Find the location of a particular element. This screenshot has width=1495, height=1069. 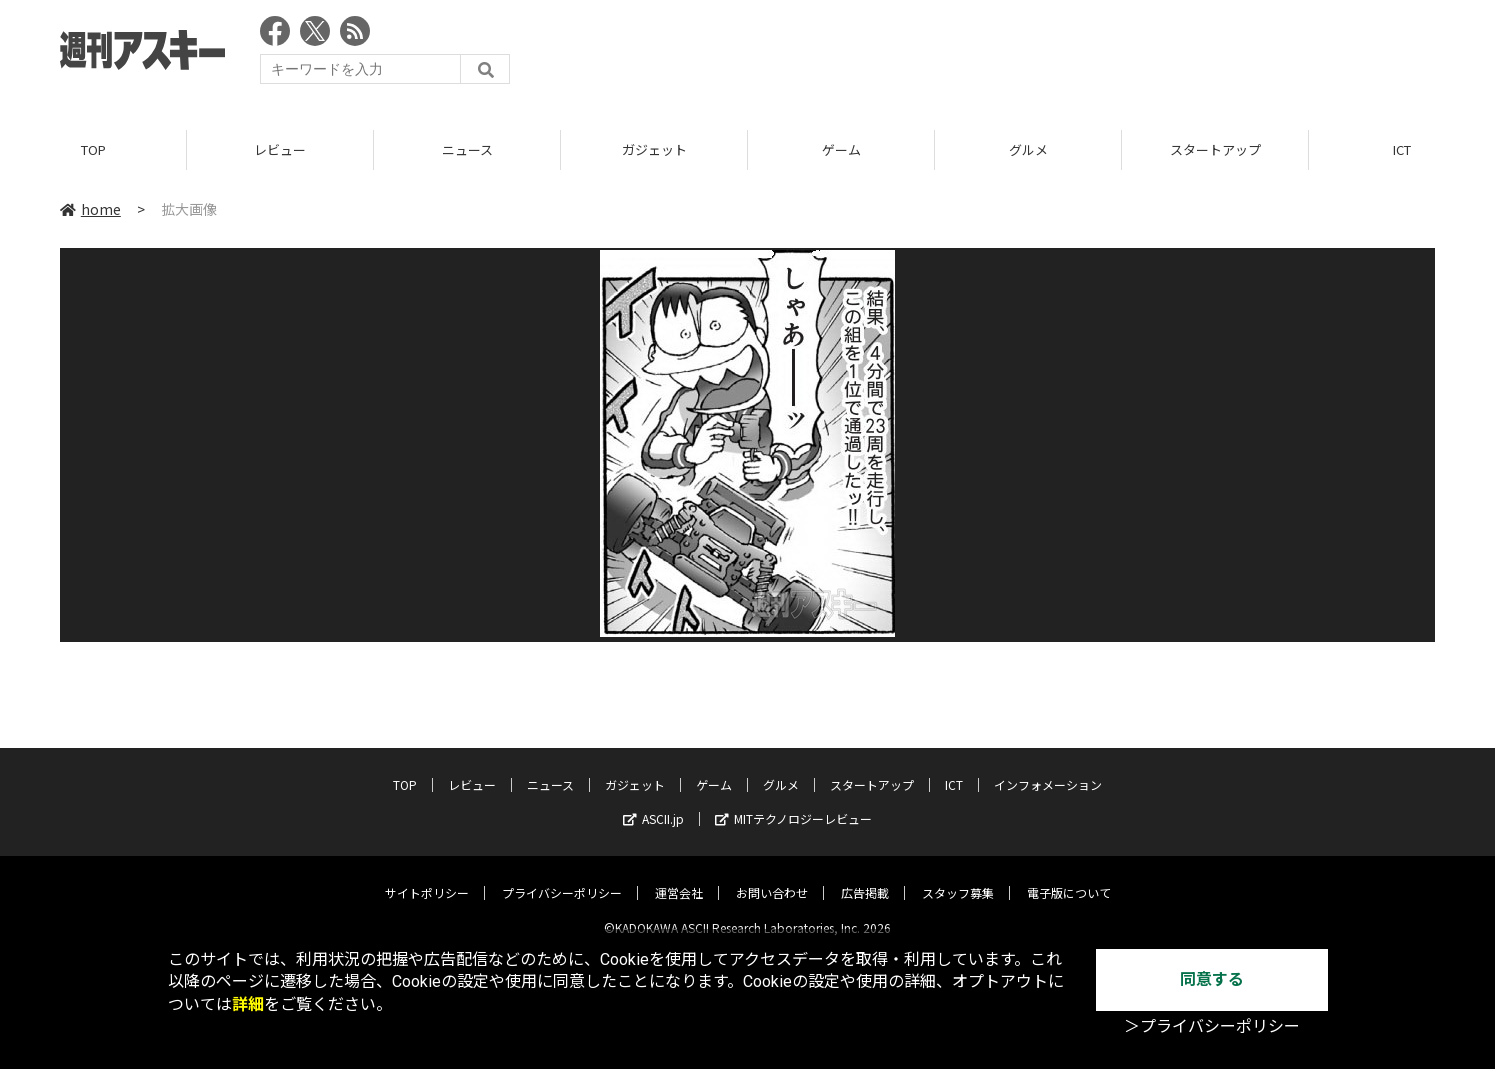

広告掲載 is located at coordinates (865, 876).